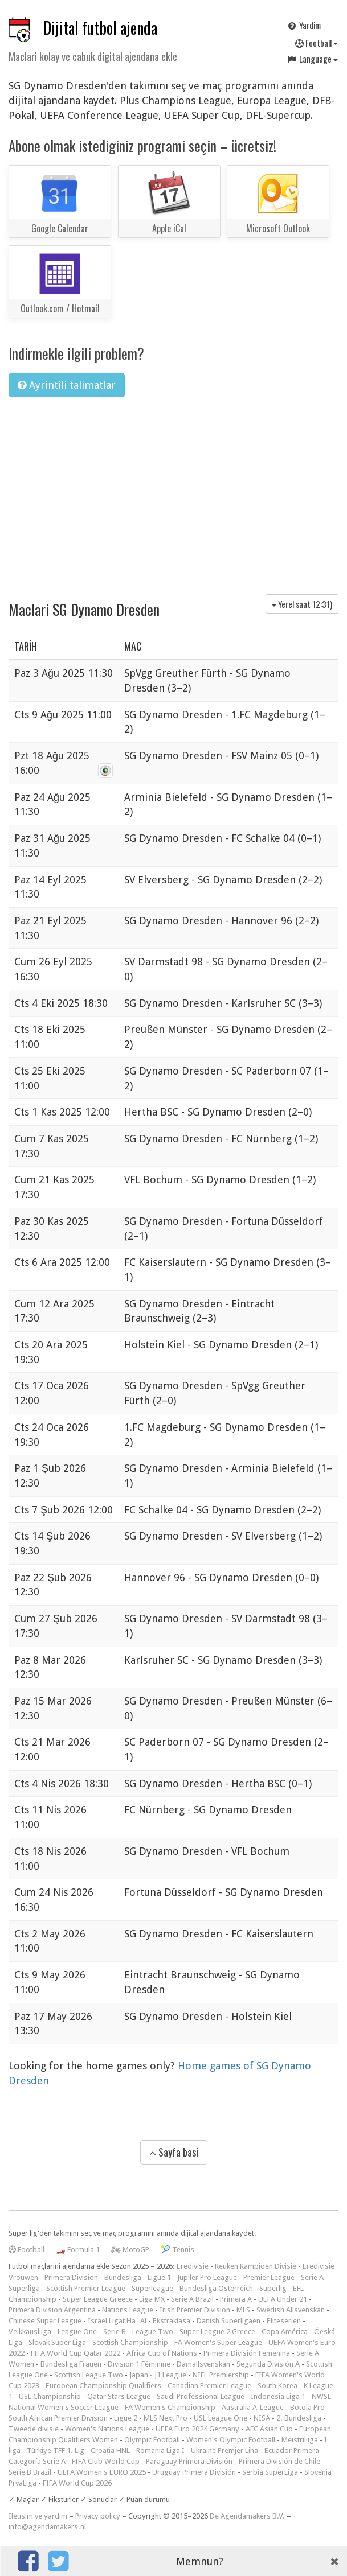  Describe the element at coordinates (220, 2418) in the screenshot. I see `USL League One` at that location.